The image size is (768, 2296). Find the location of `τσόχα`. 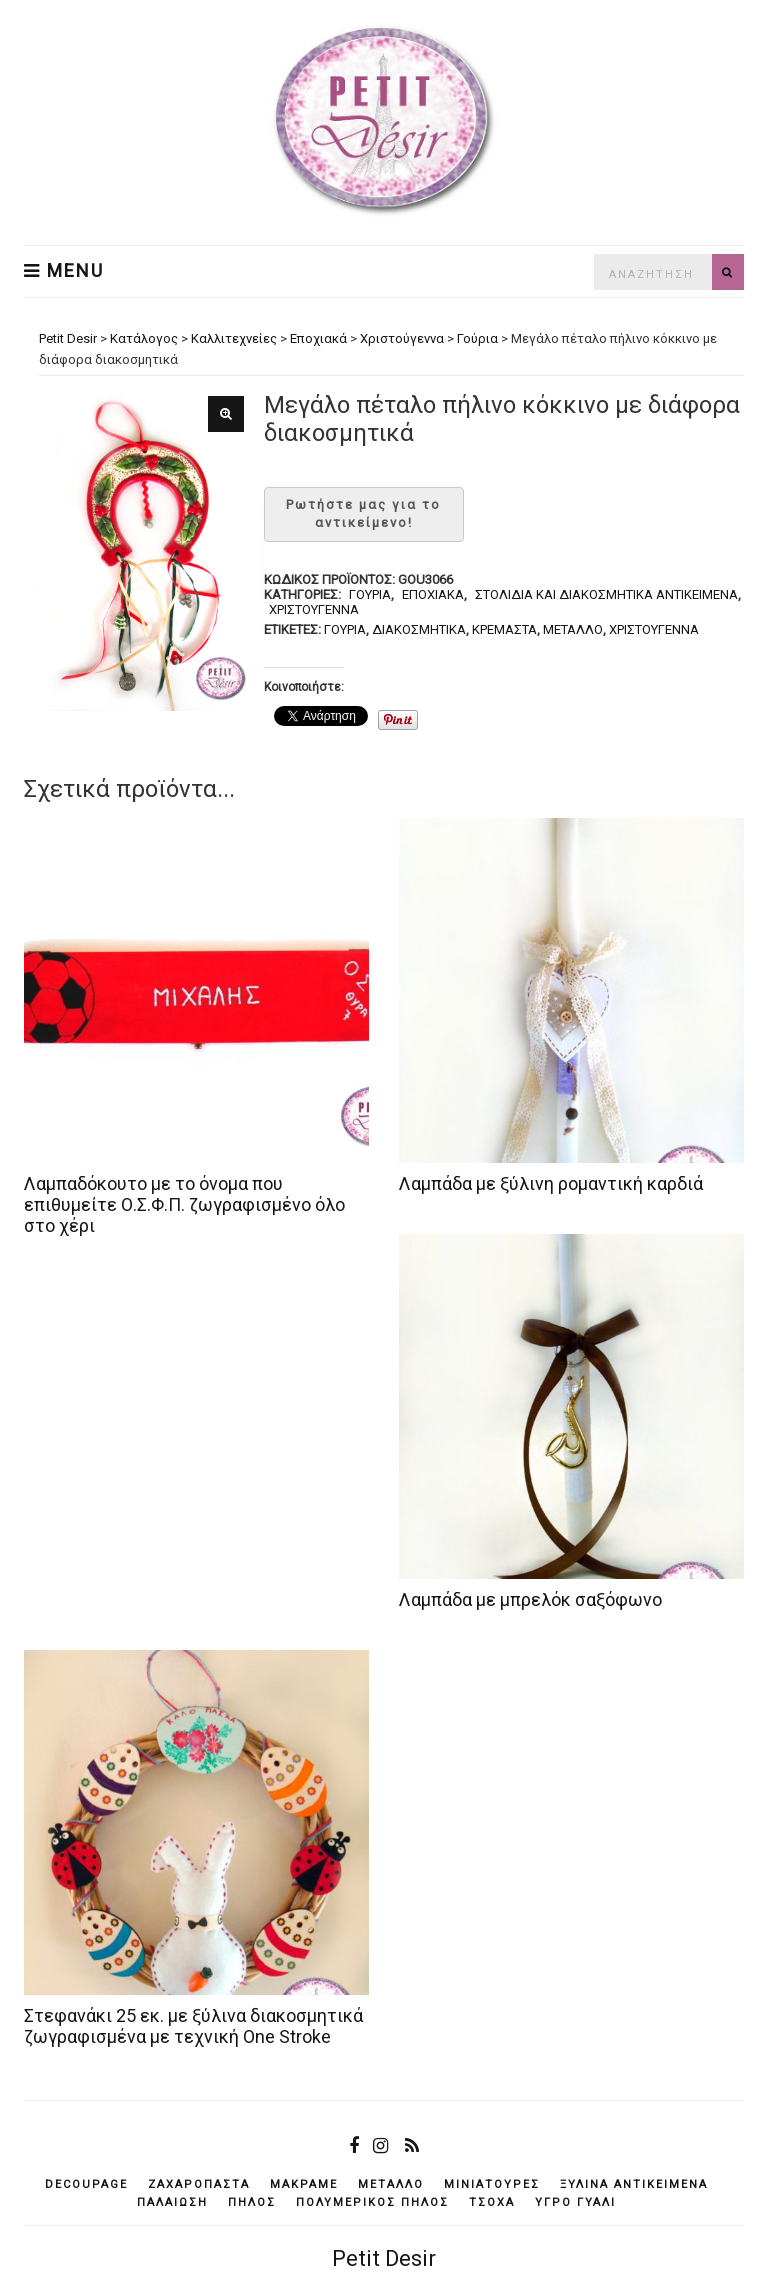

τσόχα is located at coordinates (492, 2202).